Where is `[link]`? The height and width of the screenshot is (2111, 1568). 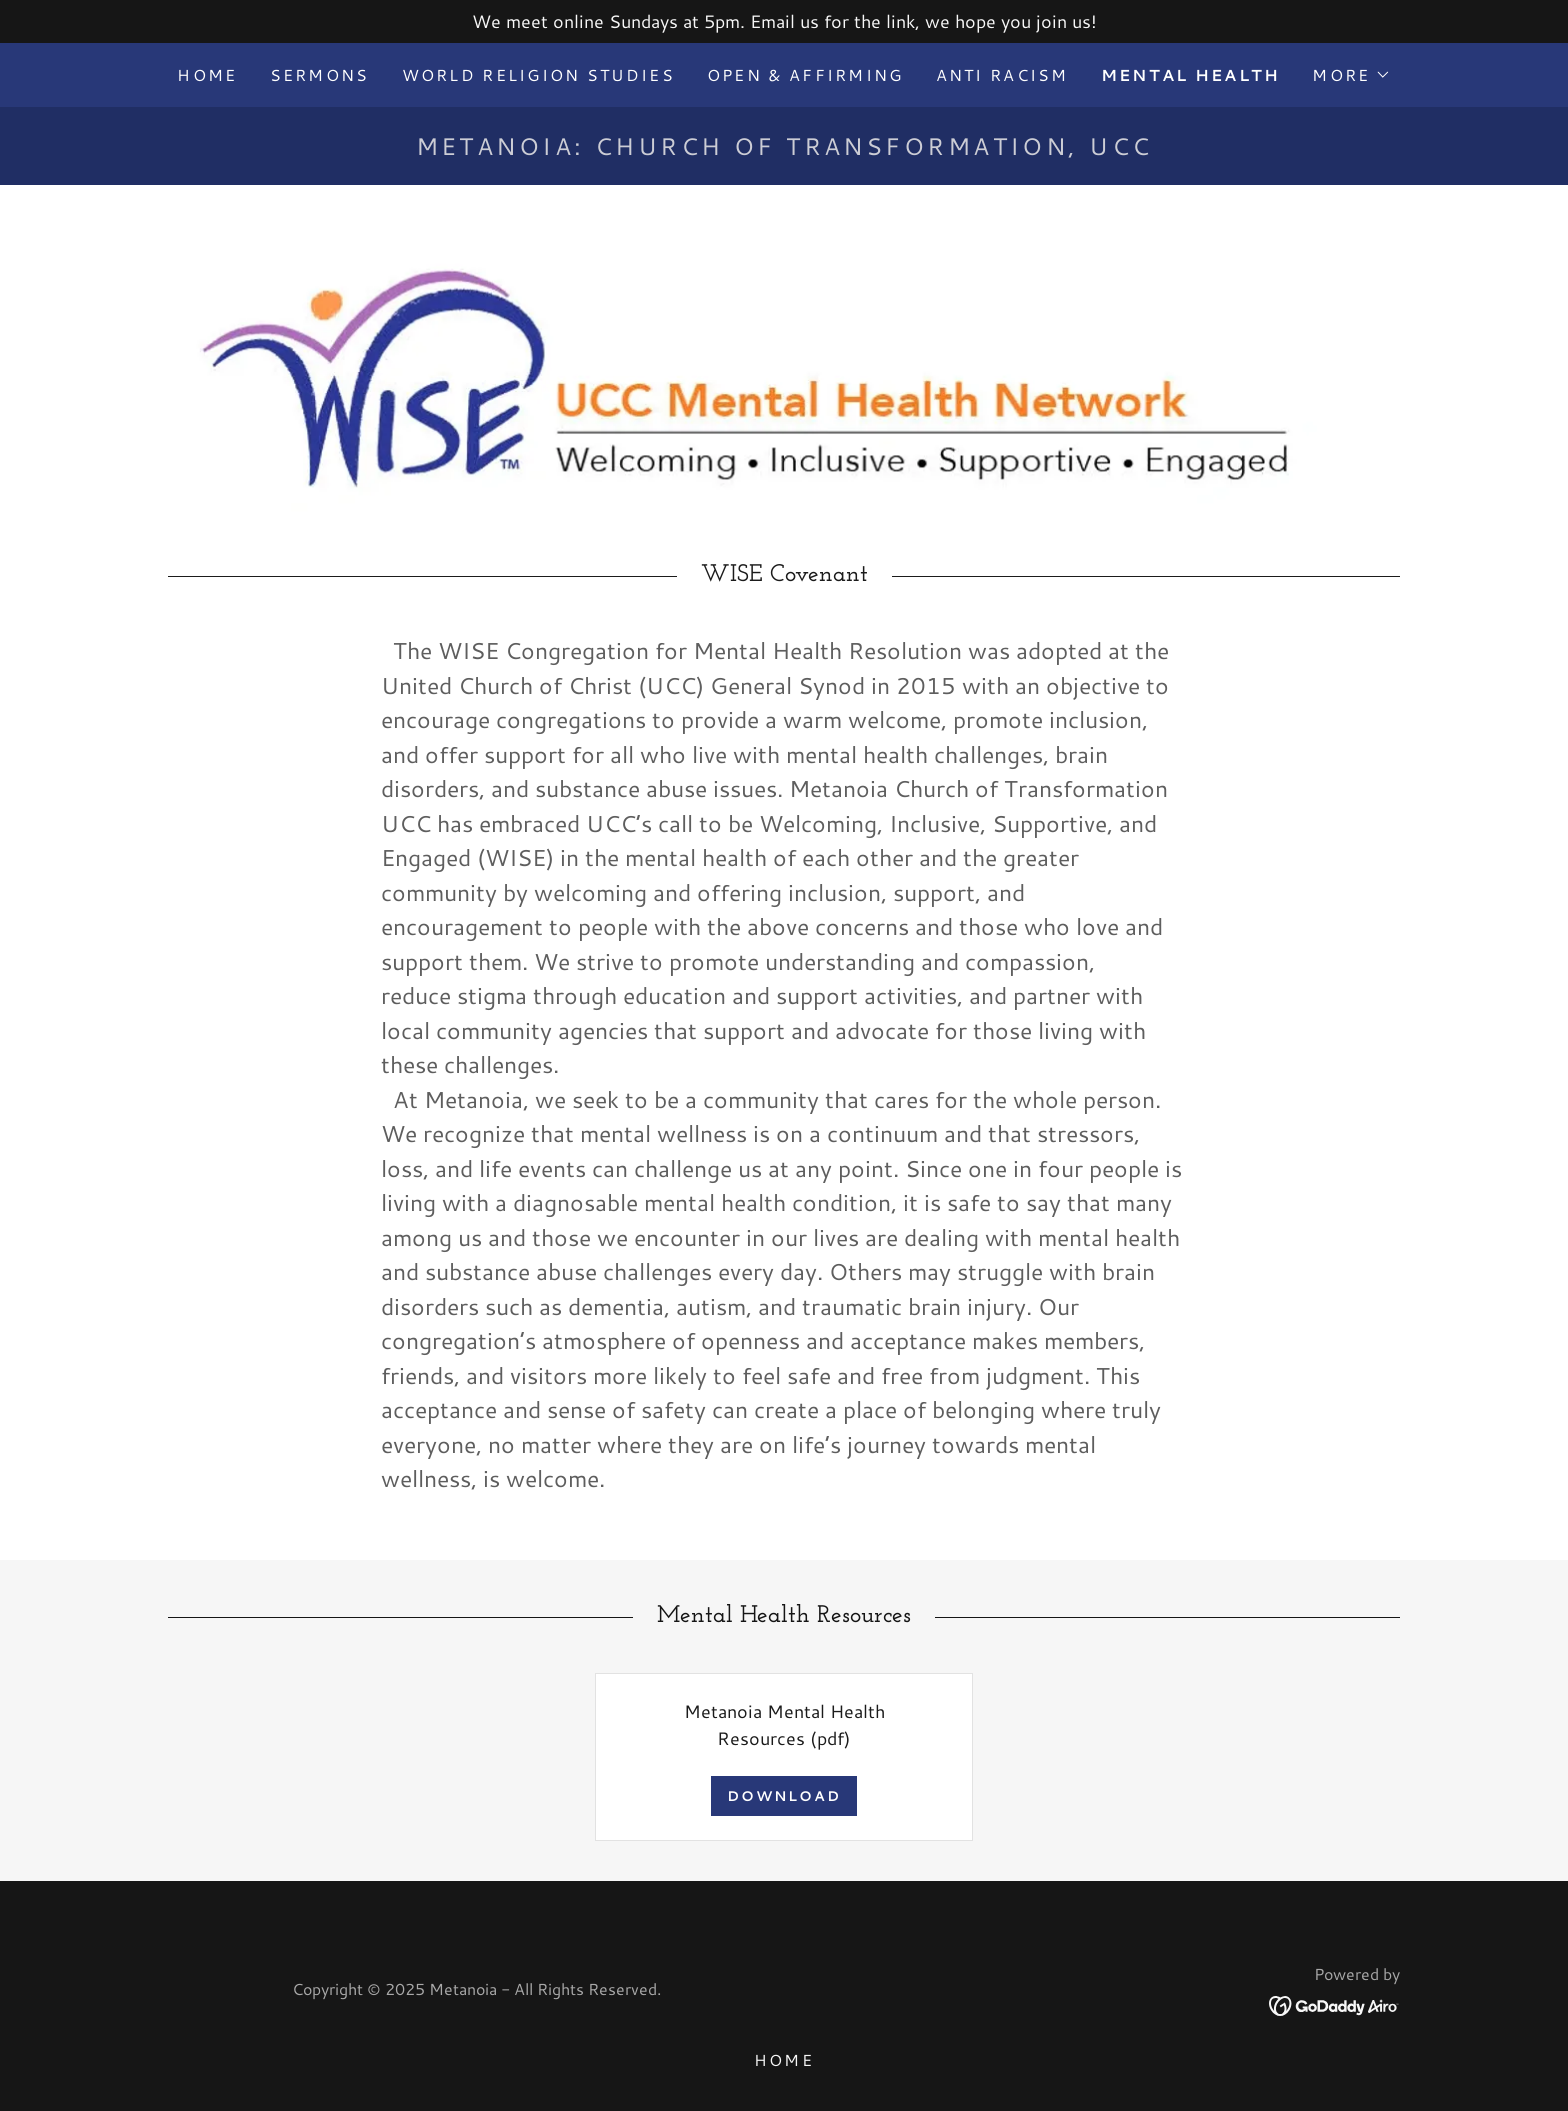
[link] is located at coordinates (1334, 2003).